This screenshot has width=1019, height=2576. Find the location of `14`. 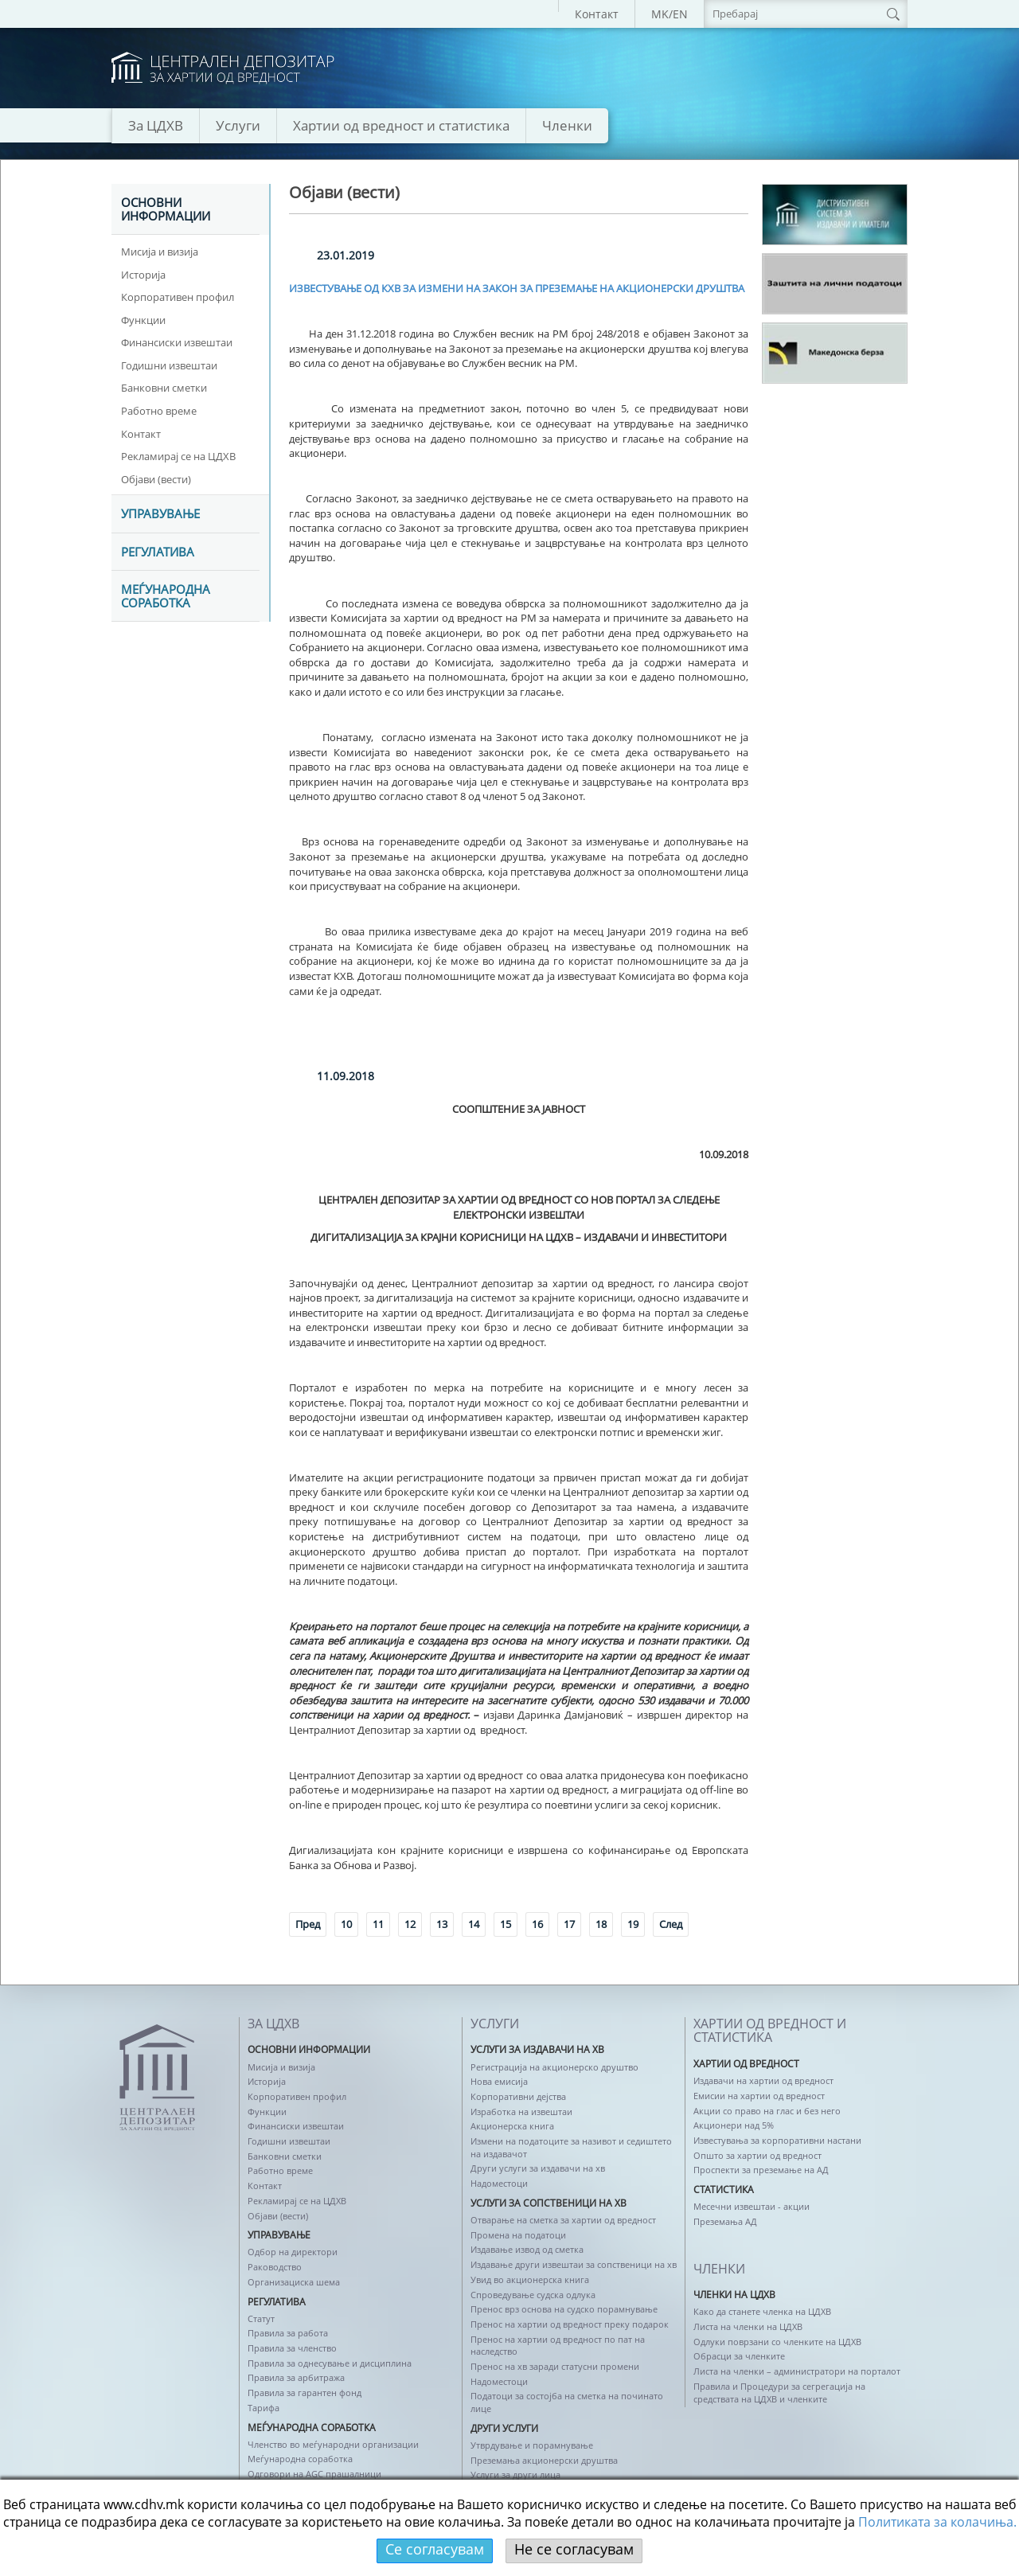

14 is located at coordinates (473, 1924).